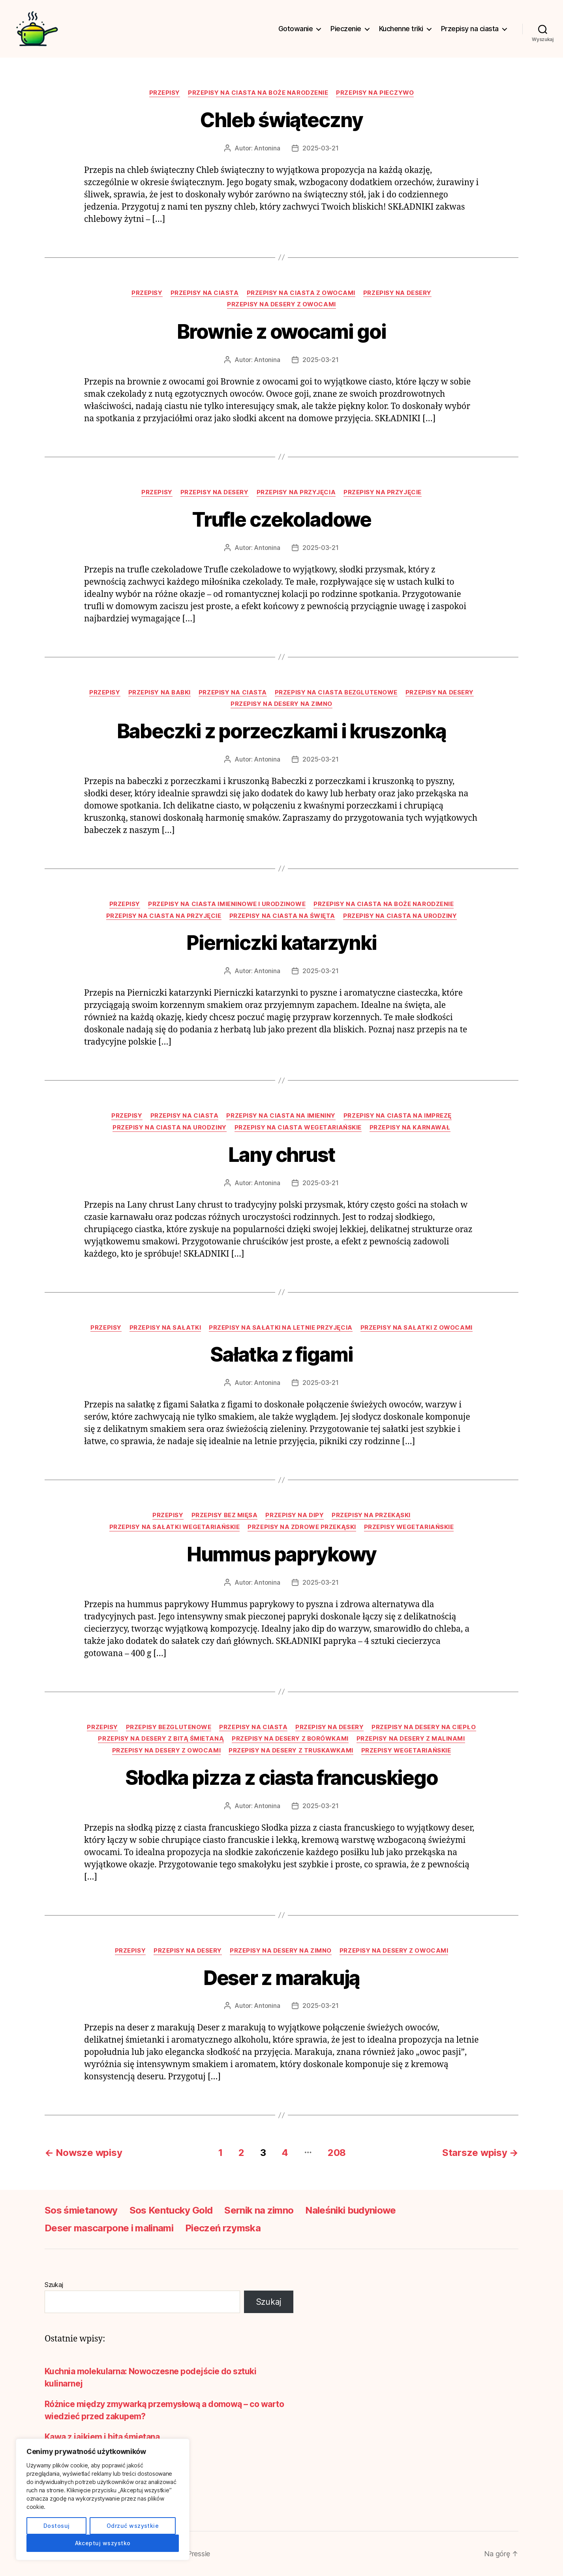 The image size is (563, 2576). What do you see at coordinates (320, 148) in the screenshot?
I see `2025-03-21` at bounding box center [320, 148].